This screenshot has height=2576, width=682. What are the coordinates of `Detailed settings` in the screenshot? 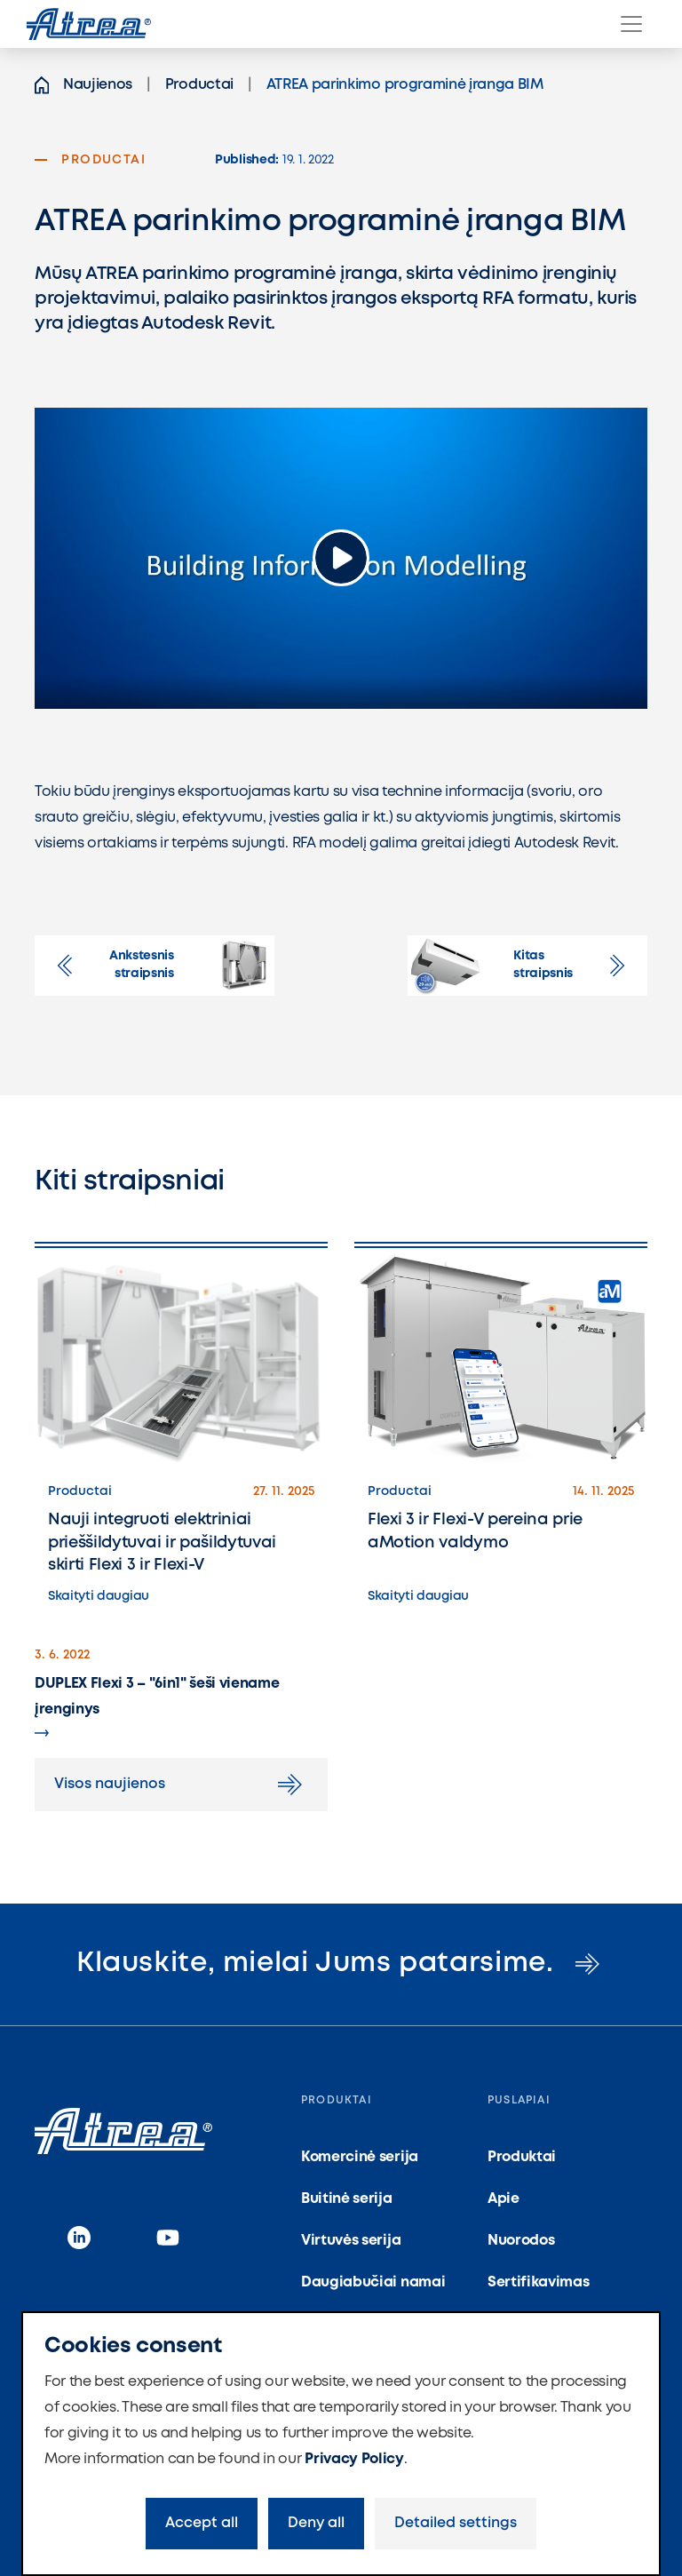 It's located at (455, 2523).